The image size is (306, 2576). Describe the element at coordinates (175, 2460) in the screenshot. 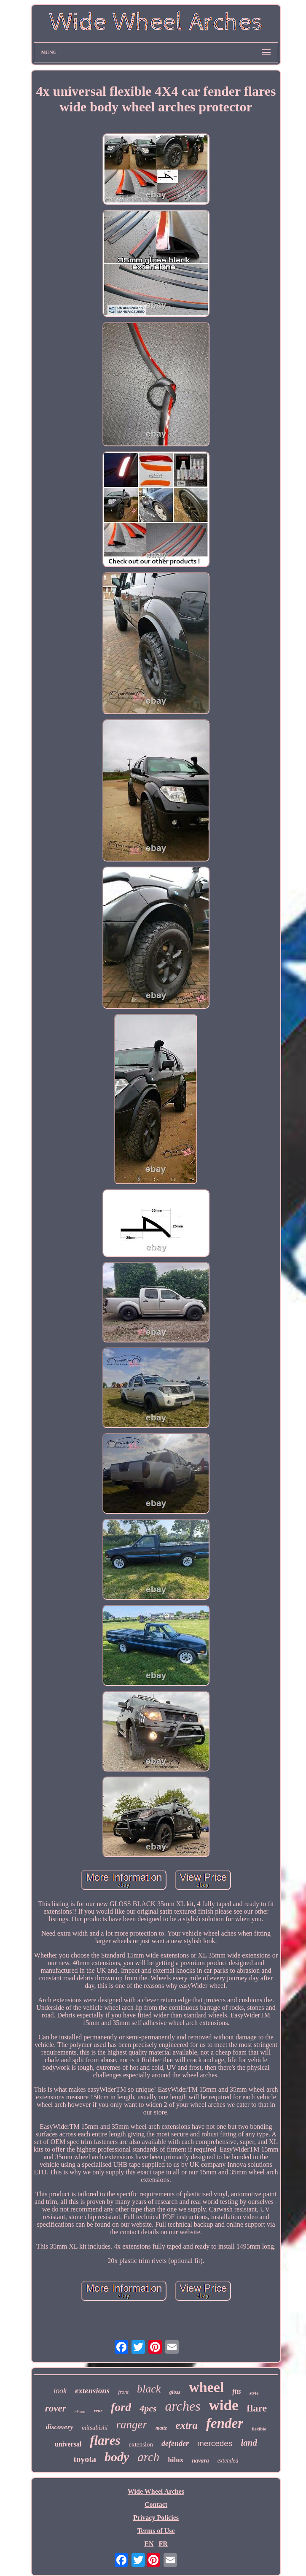

I see `hilux` at that location.